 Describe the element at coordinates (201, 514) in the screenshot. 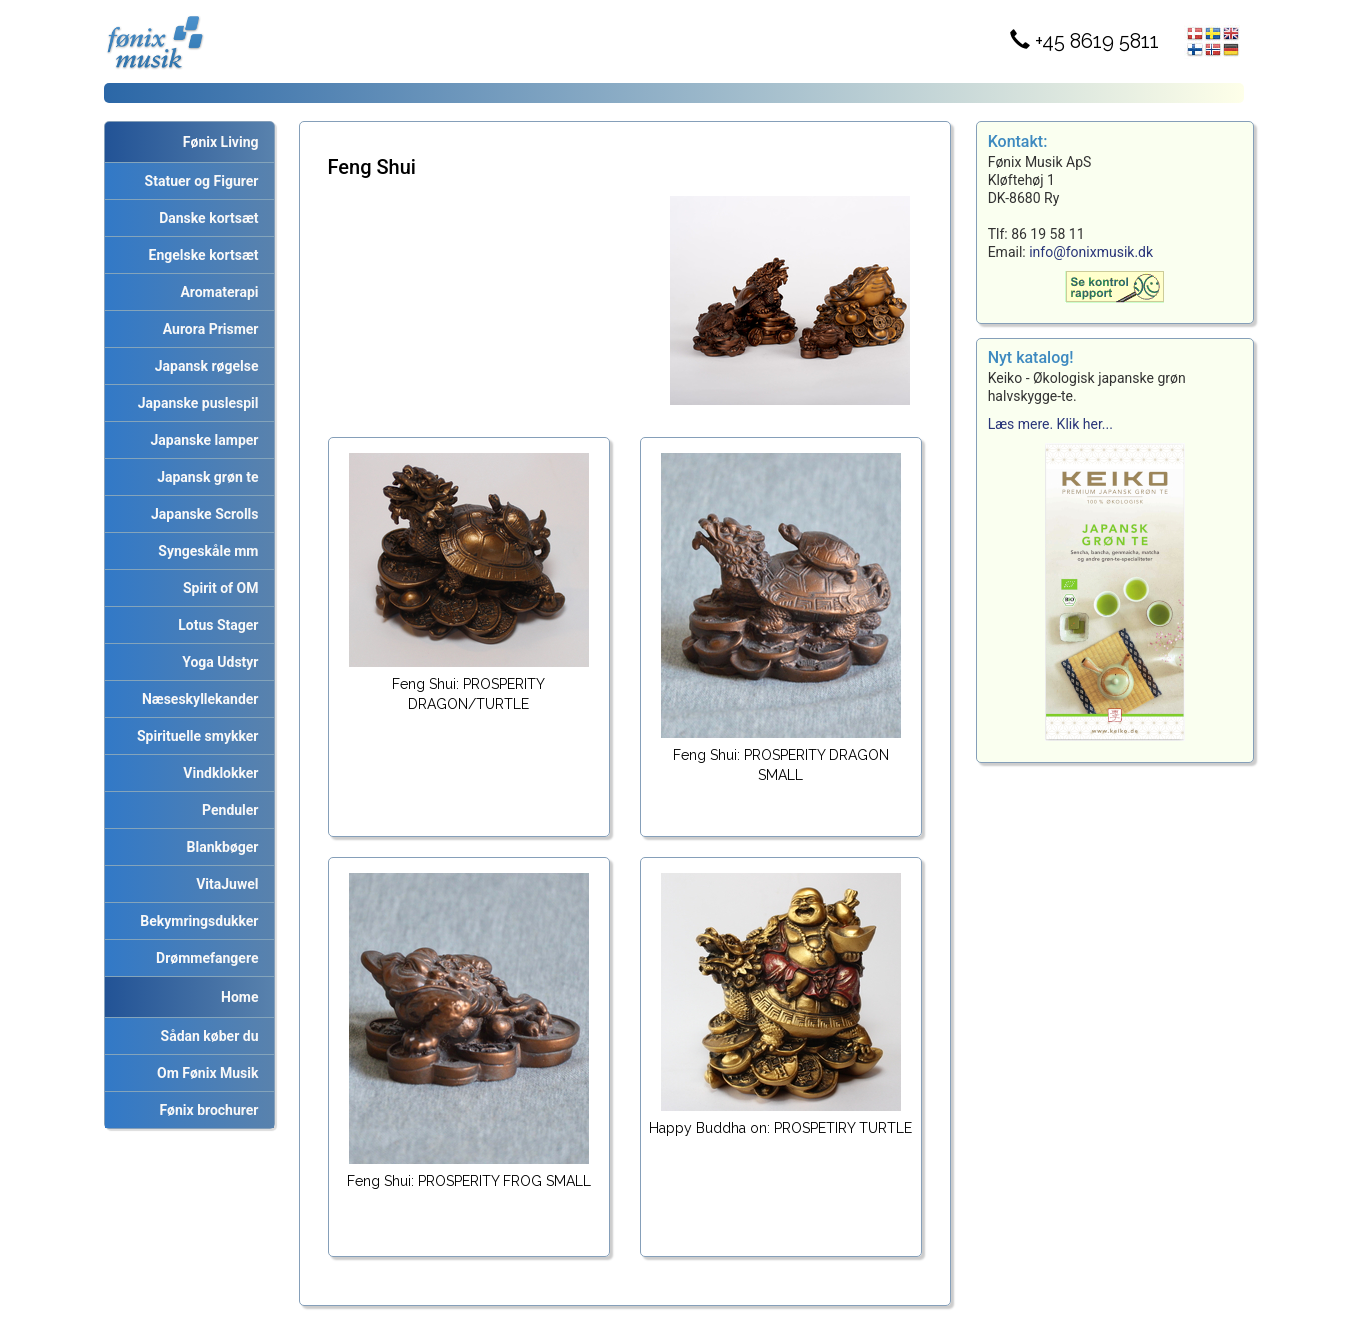

I see `Japanske Scrolls` at that location.